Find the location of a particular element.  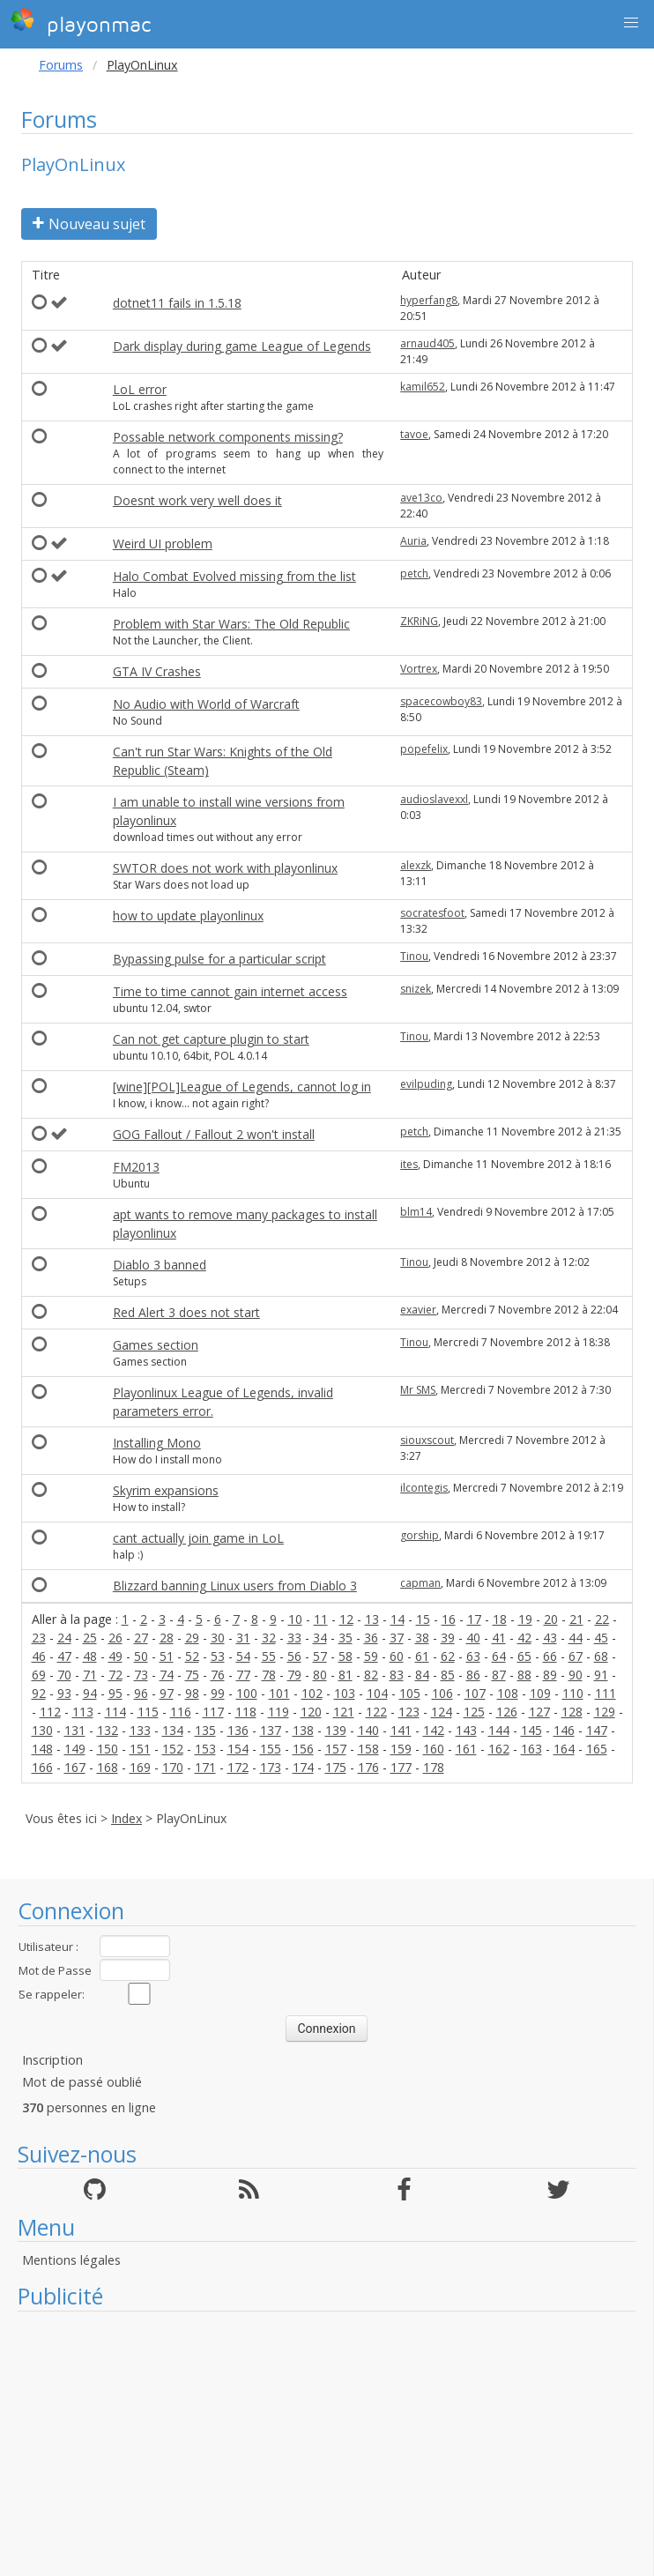

27 is located at coordinates (141, 1637).